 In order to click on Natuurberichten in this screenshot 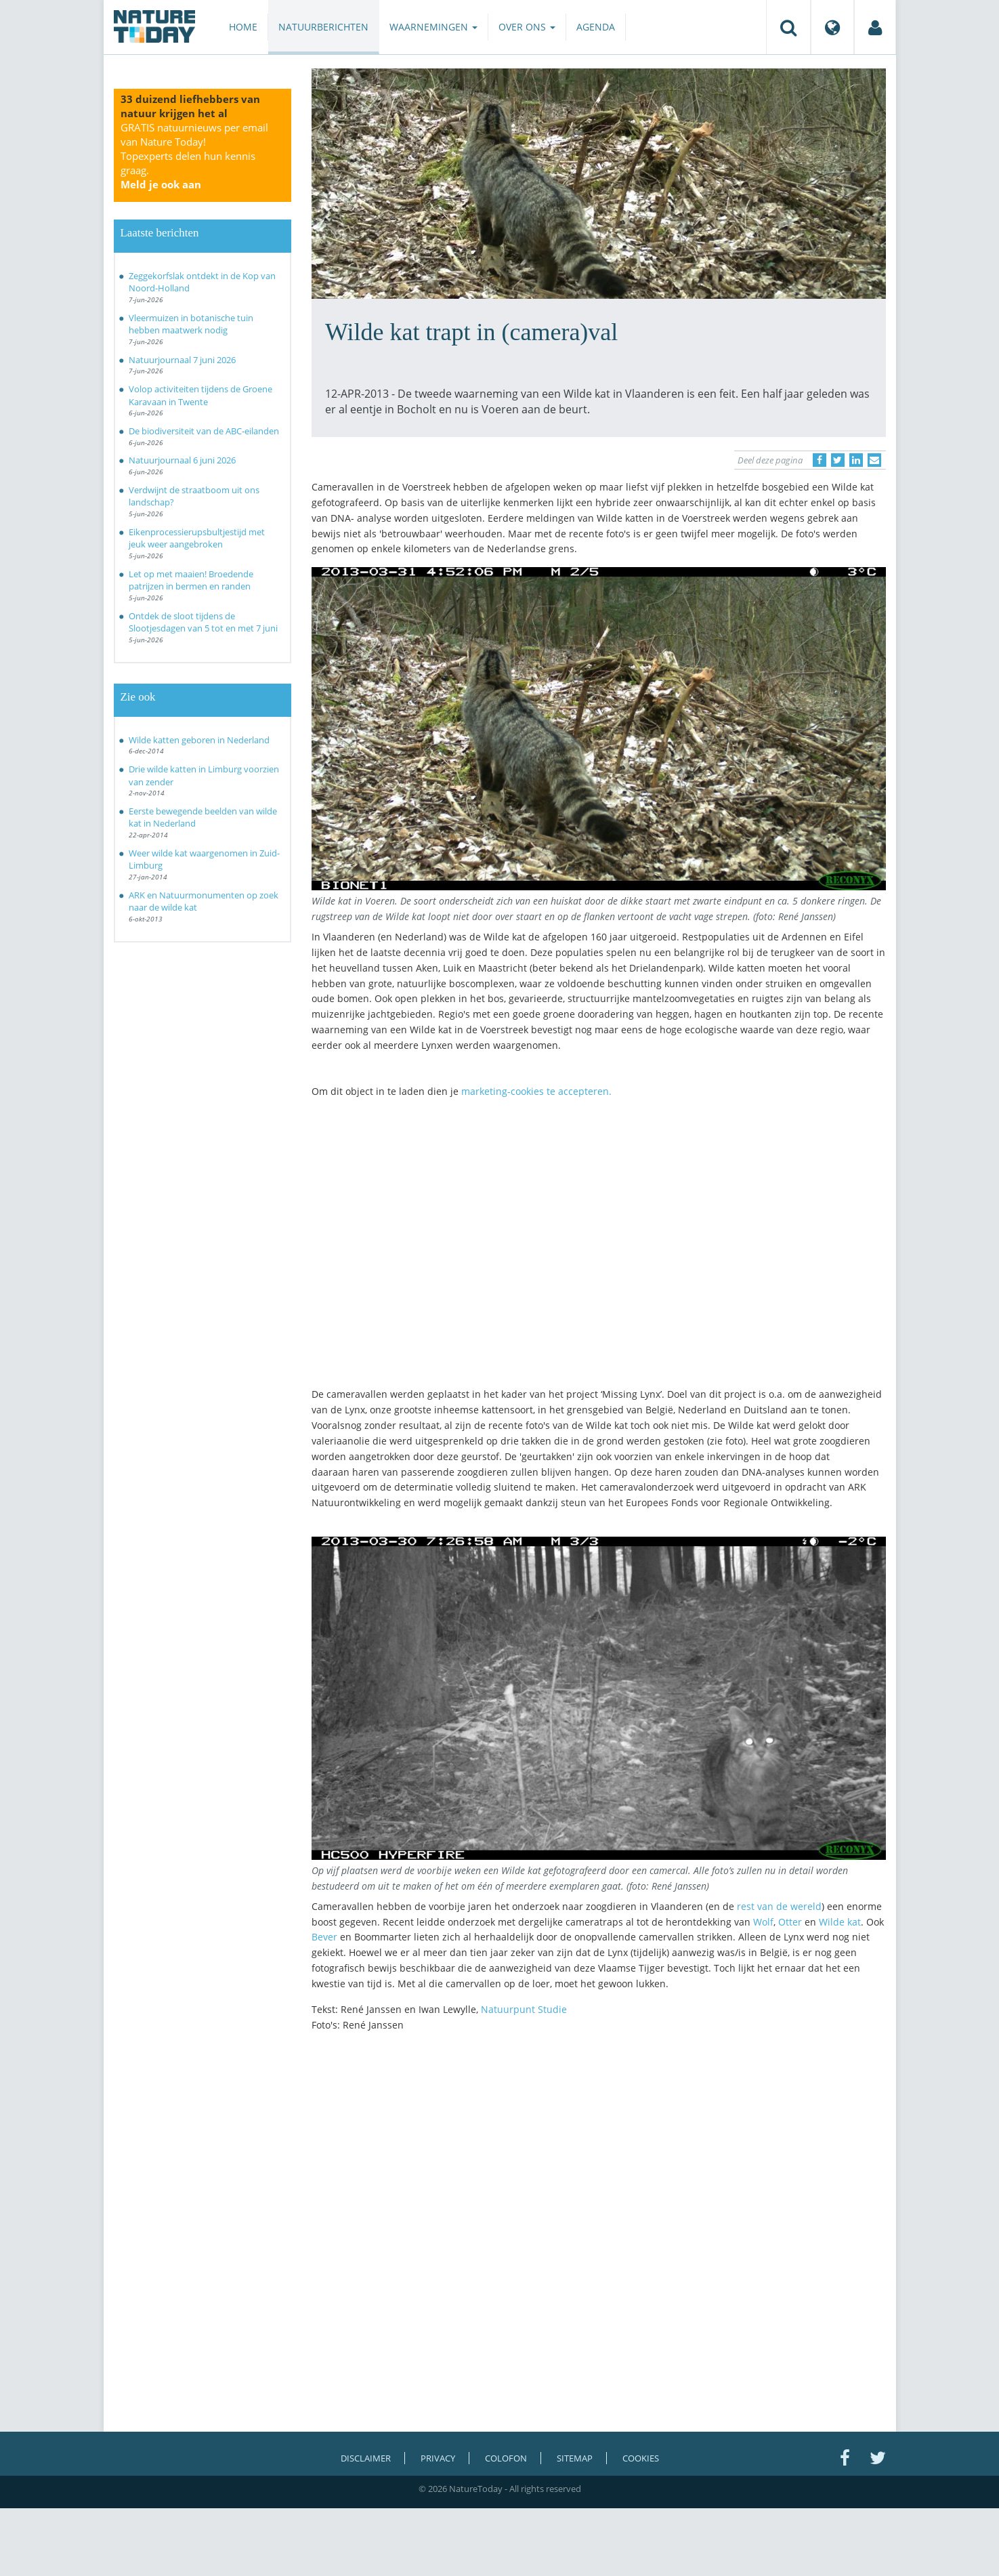, I will do `click(323, 26)`.